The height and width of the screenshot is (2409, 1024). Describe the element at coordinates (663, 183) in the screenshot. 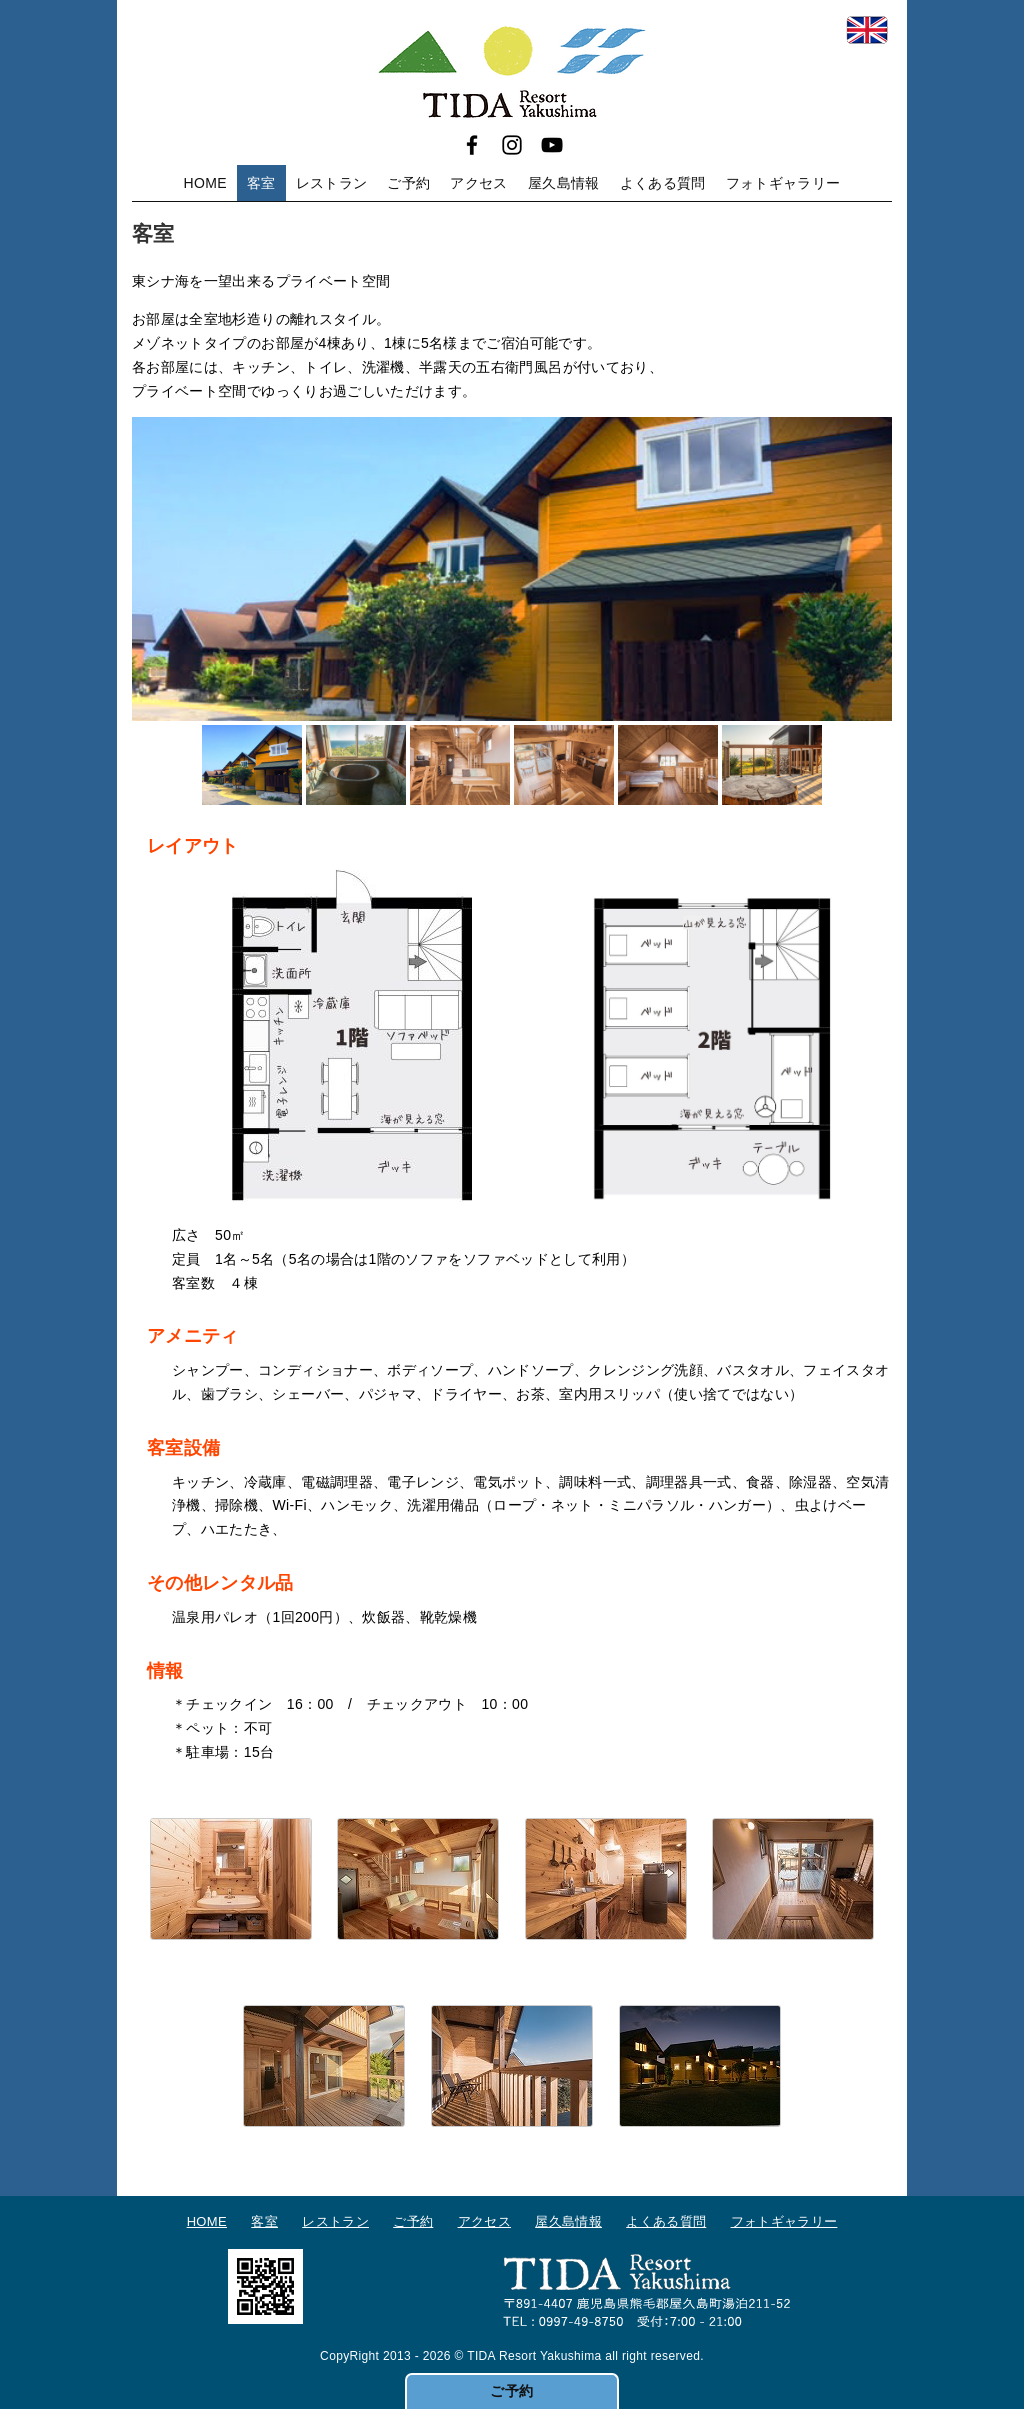

I see `よくある質問` at that location.